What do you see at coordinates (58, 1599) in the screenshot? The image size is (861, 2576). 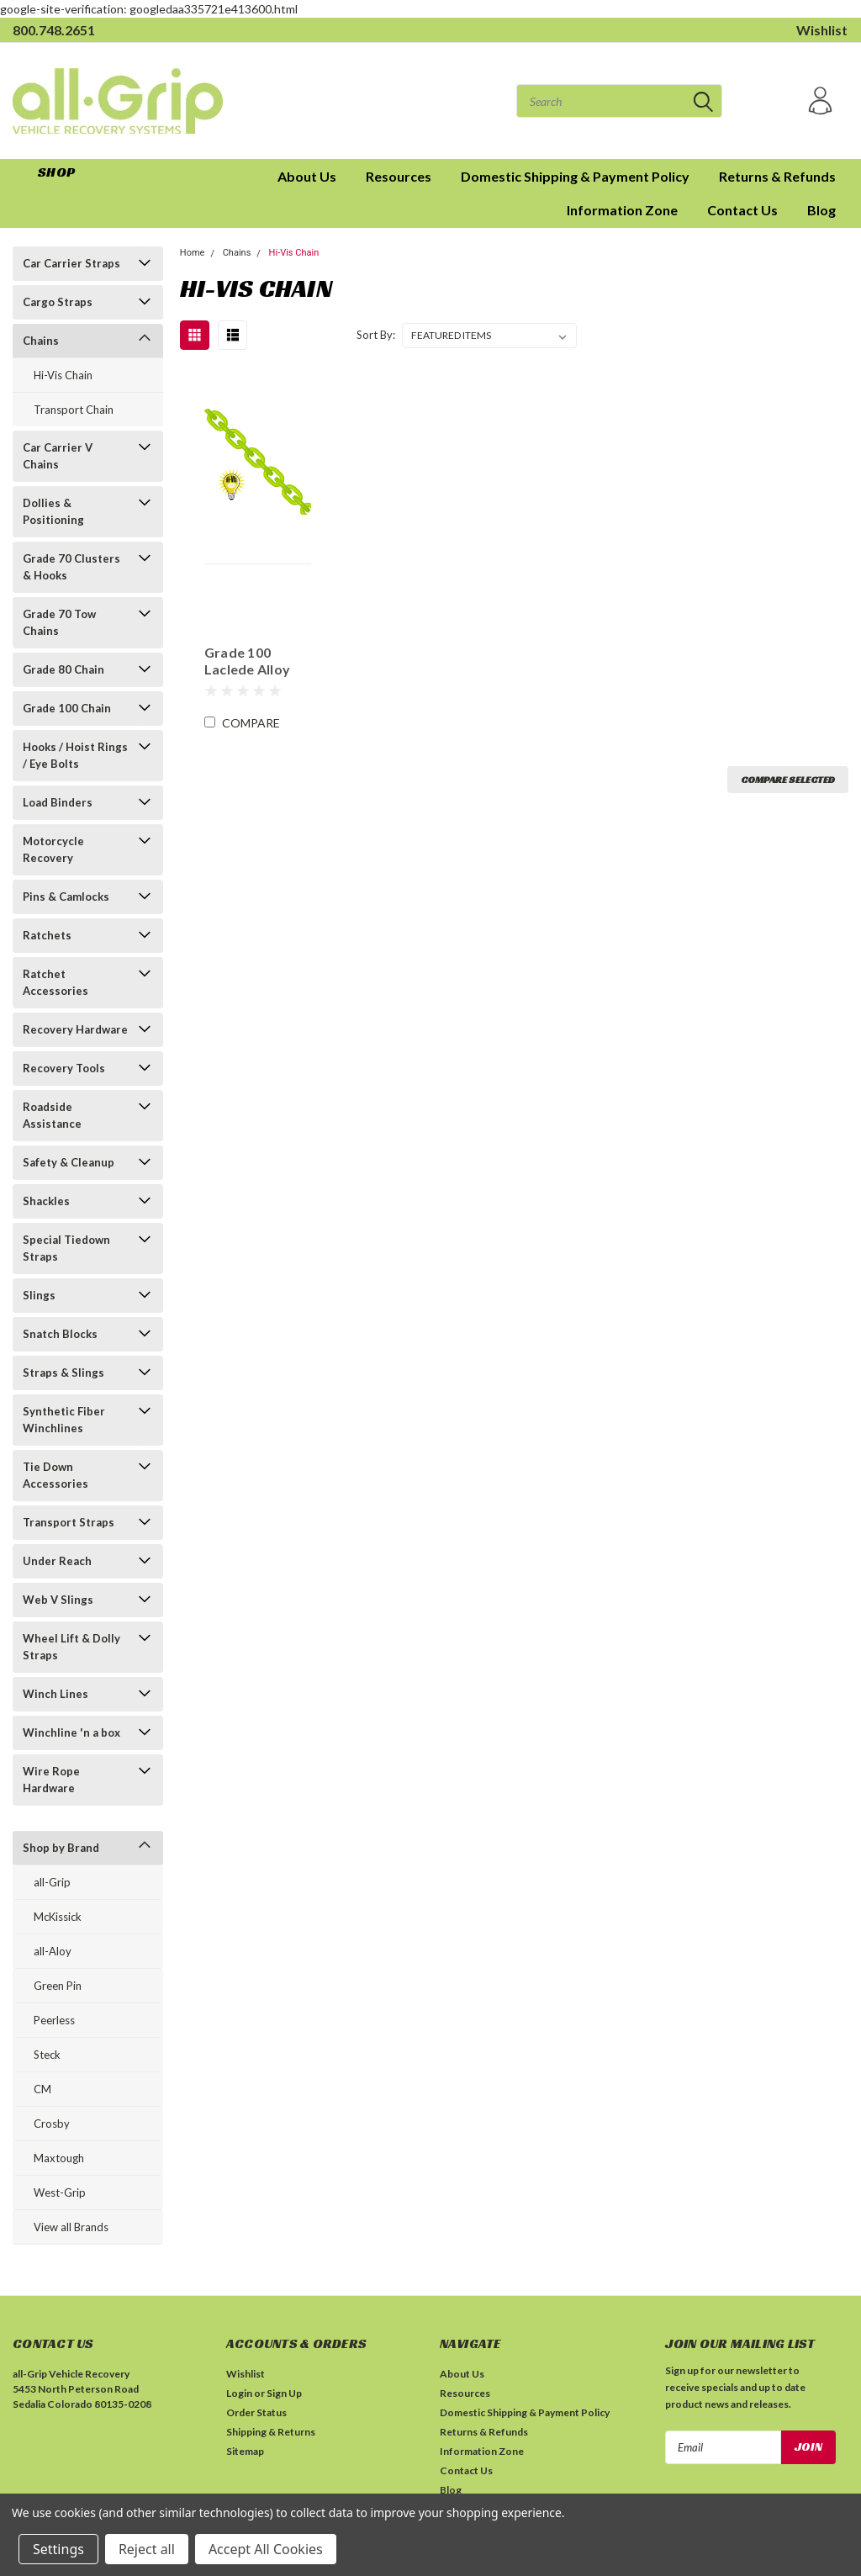 I see `Web V Slings` at bounding box center [58, 1599].